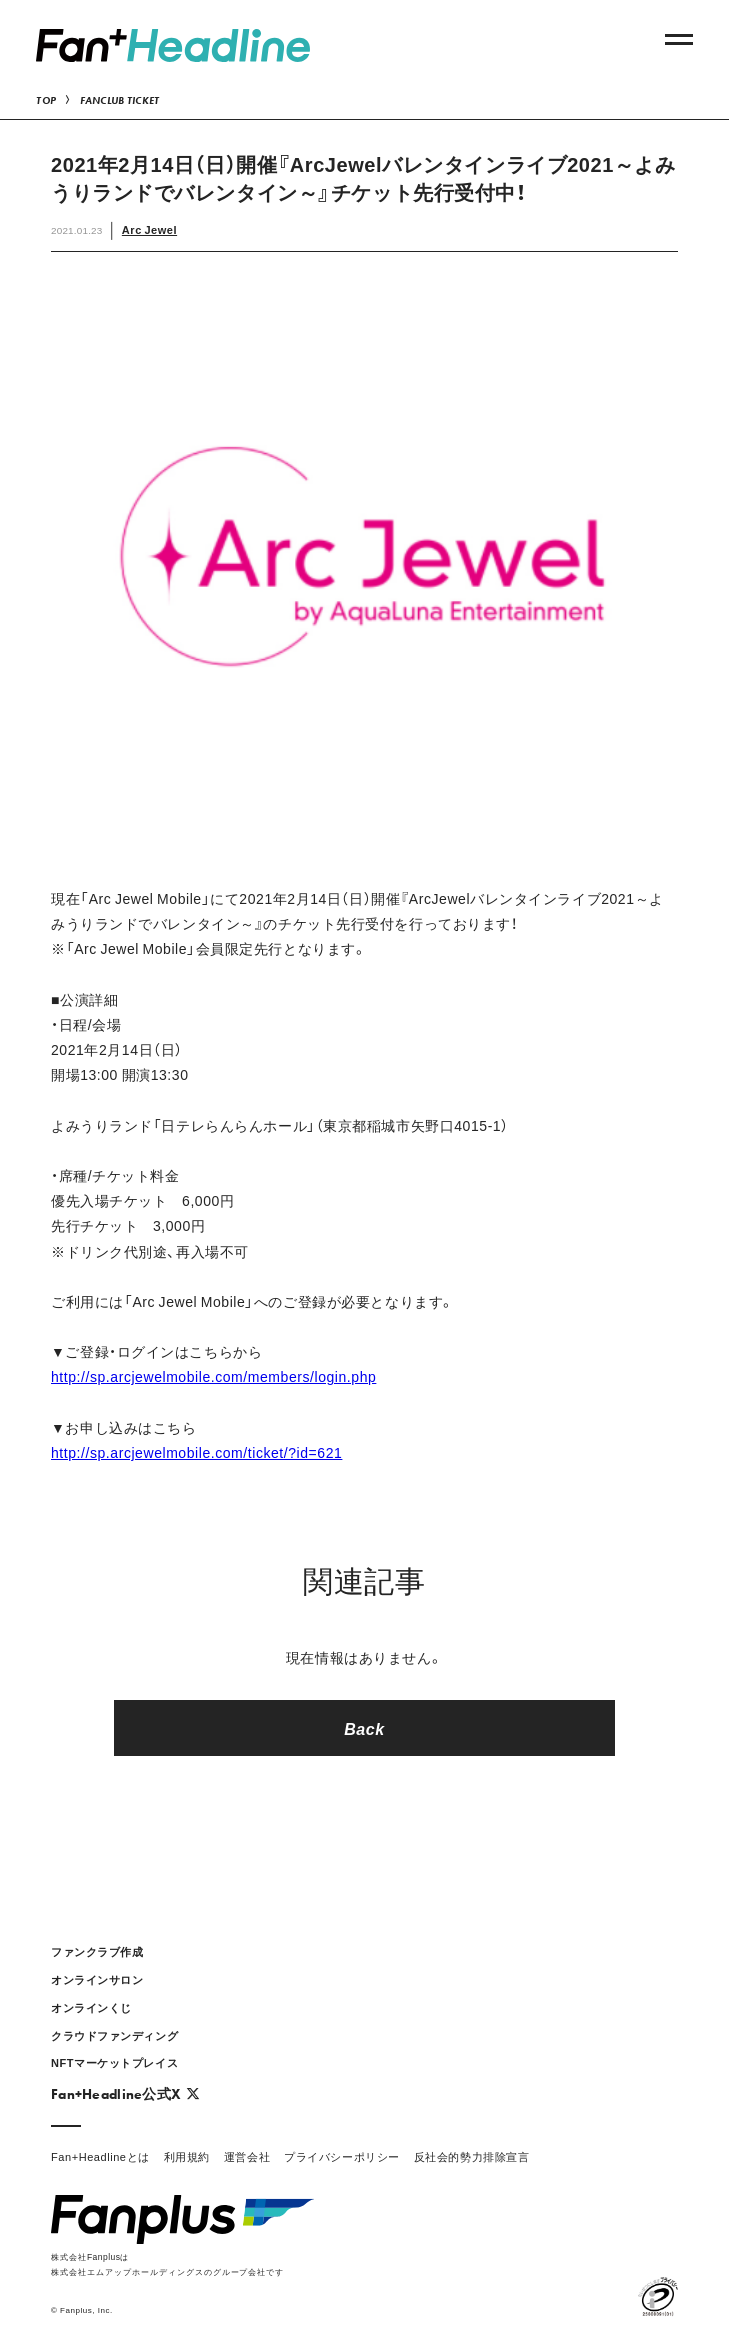 Image resolution: width=729 pixels, height=2343 pixels. What do you see at coordinates (196, 1452) in the screenshot?
I see `http://sp.arcjewelmobile.com/ticket/?id=621` at bounding box center [196, 1452].